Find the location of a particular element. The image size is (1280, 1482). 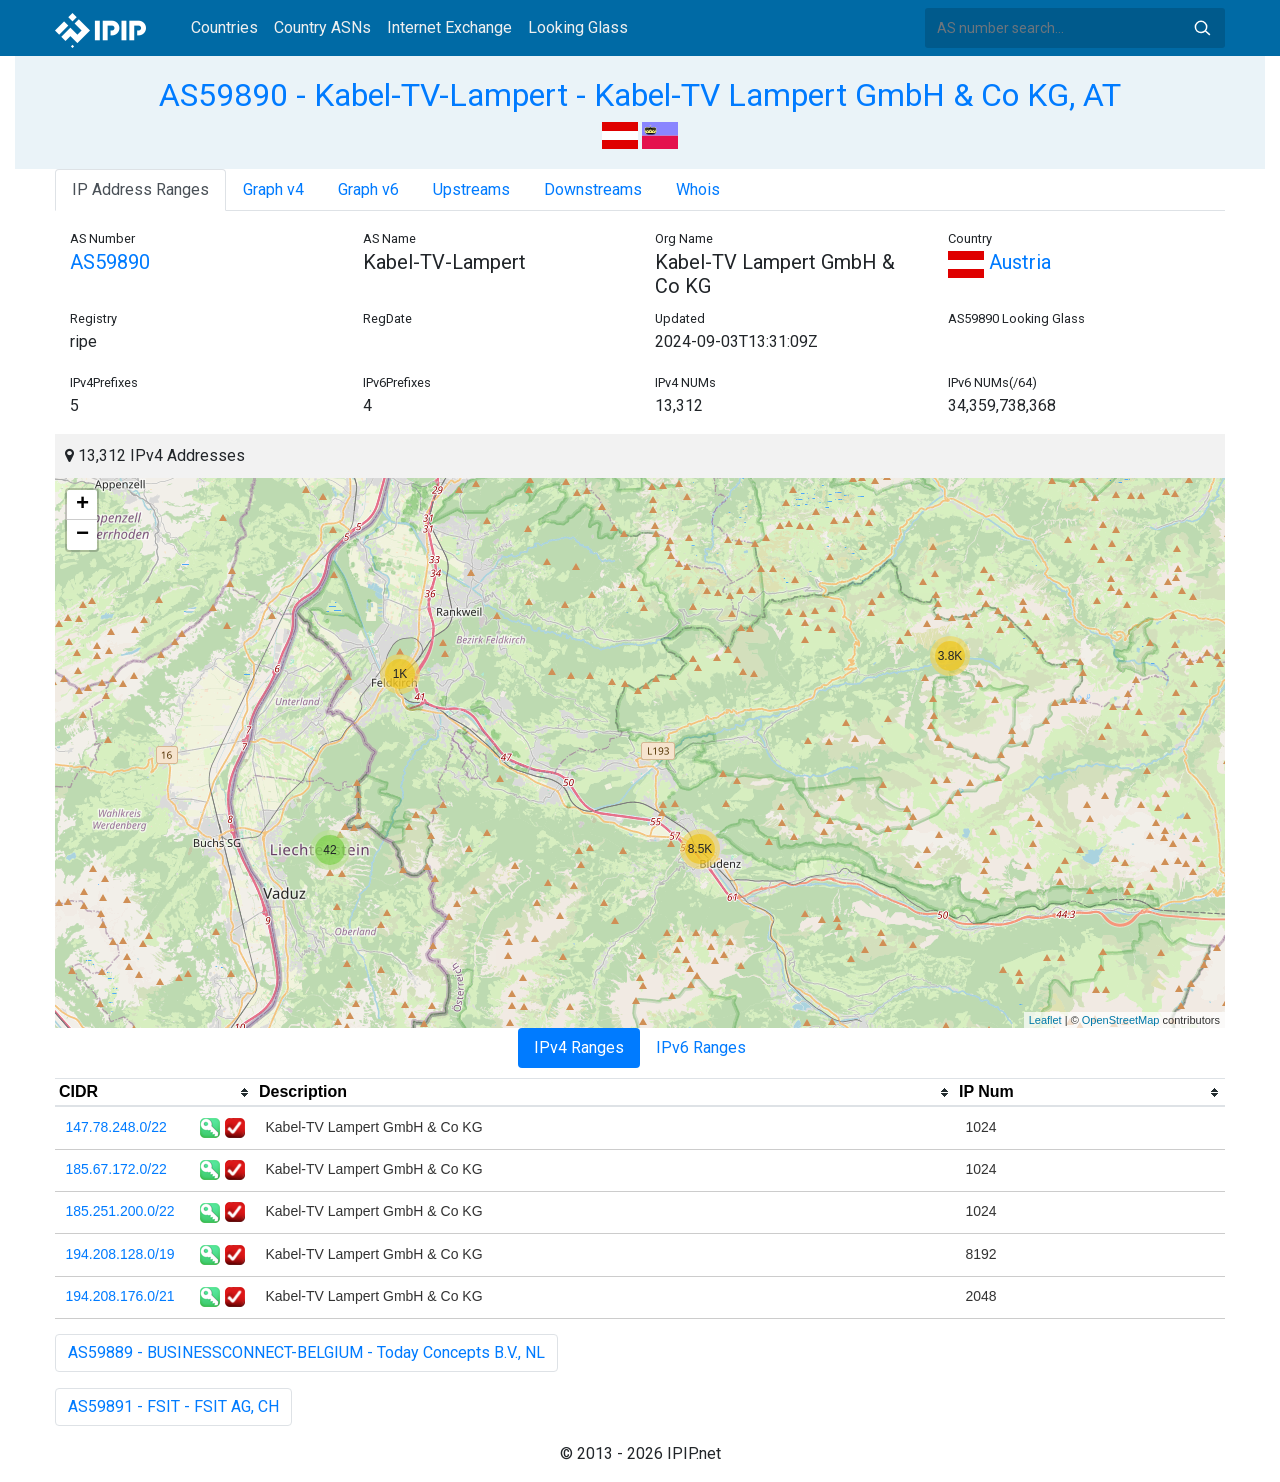

AS59891 - FSIT - FSIT AG, CH is located at coordinates (173, 1406).